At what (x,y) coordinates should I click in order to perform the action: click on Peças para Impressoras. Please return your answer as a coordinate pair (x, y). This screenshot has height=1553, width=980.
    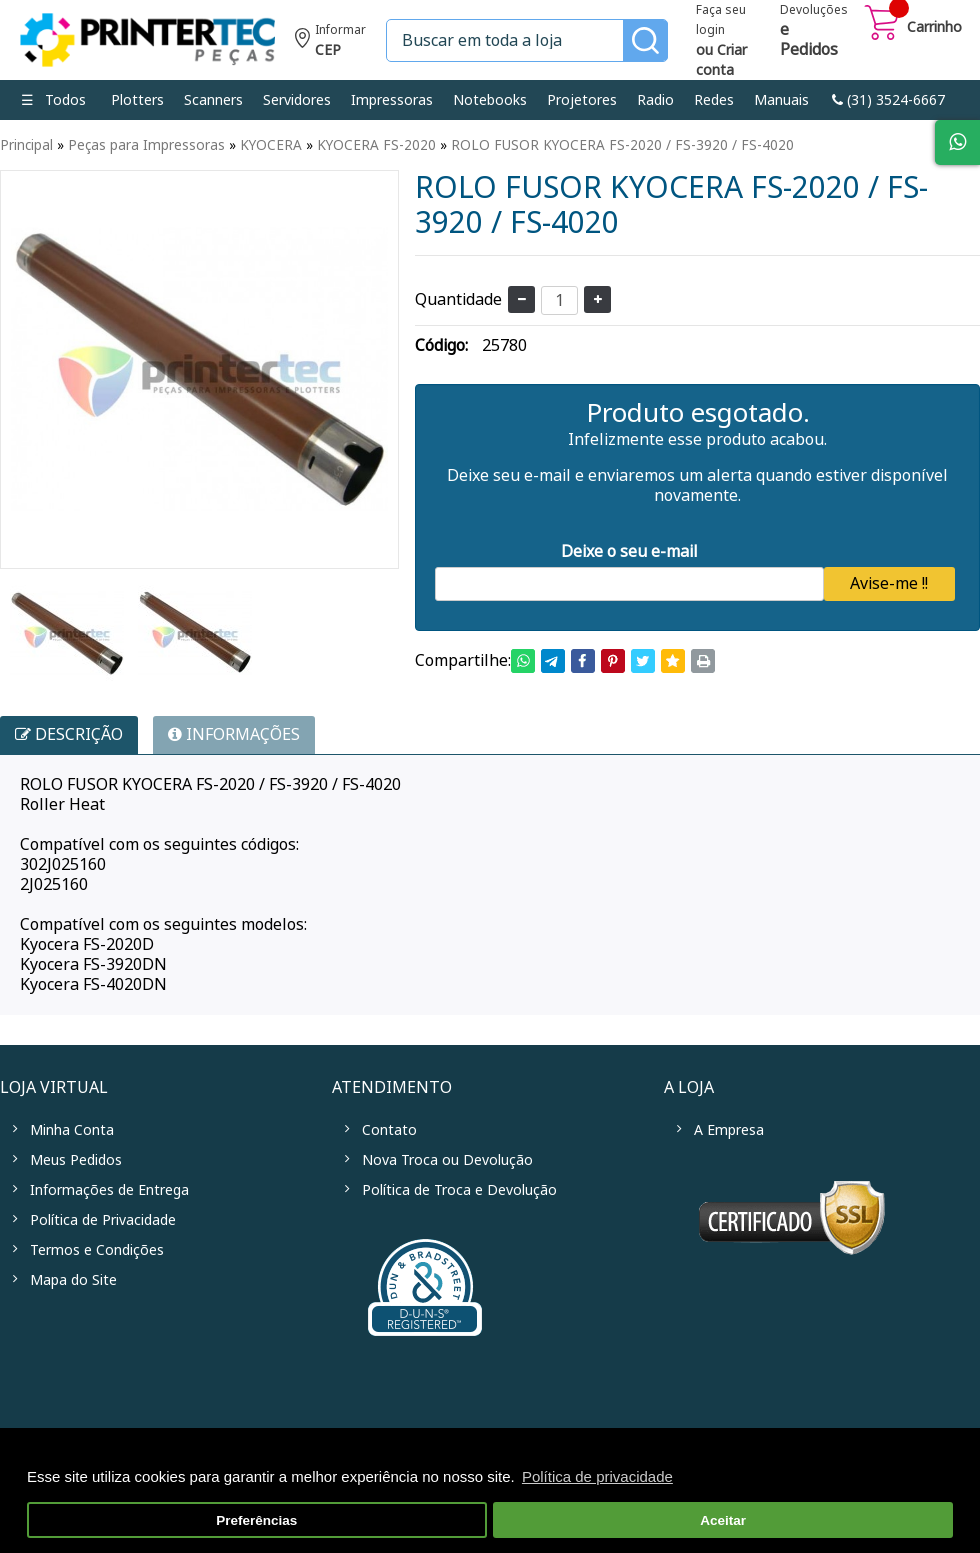
    Looking at the image, I should click on (146, 145).